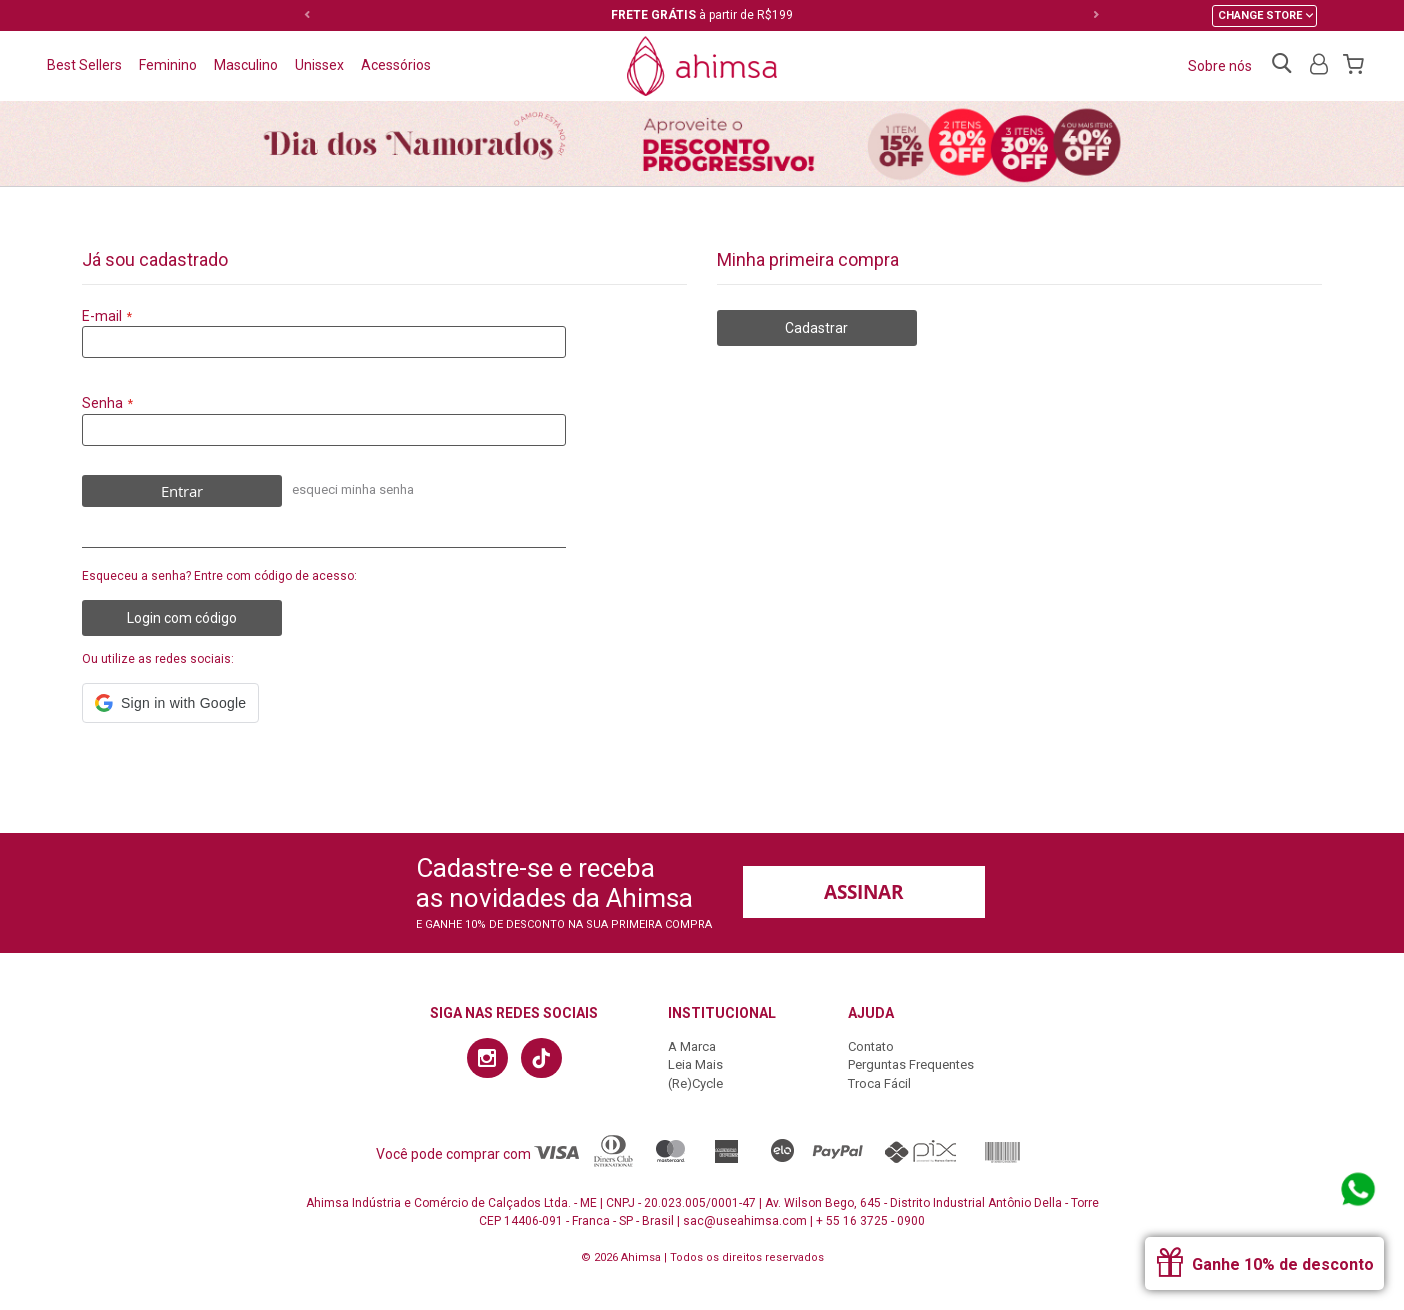  Describe the element at coordinates (319, 65) in the screenshot. I see `Unissex` at that location.